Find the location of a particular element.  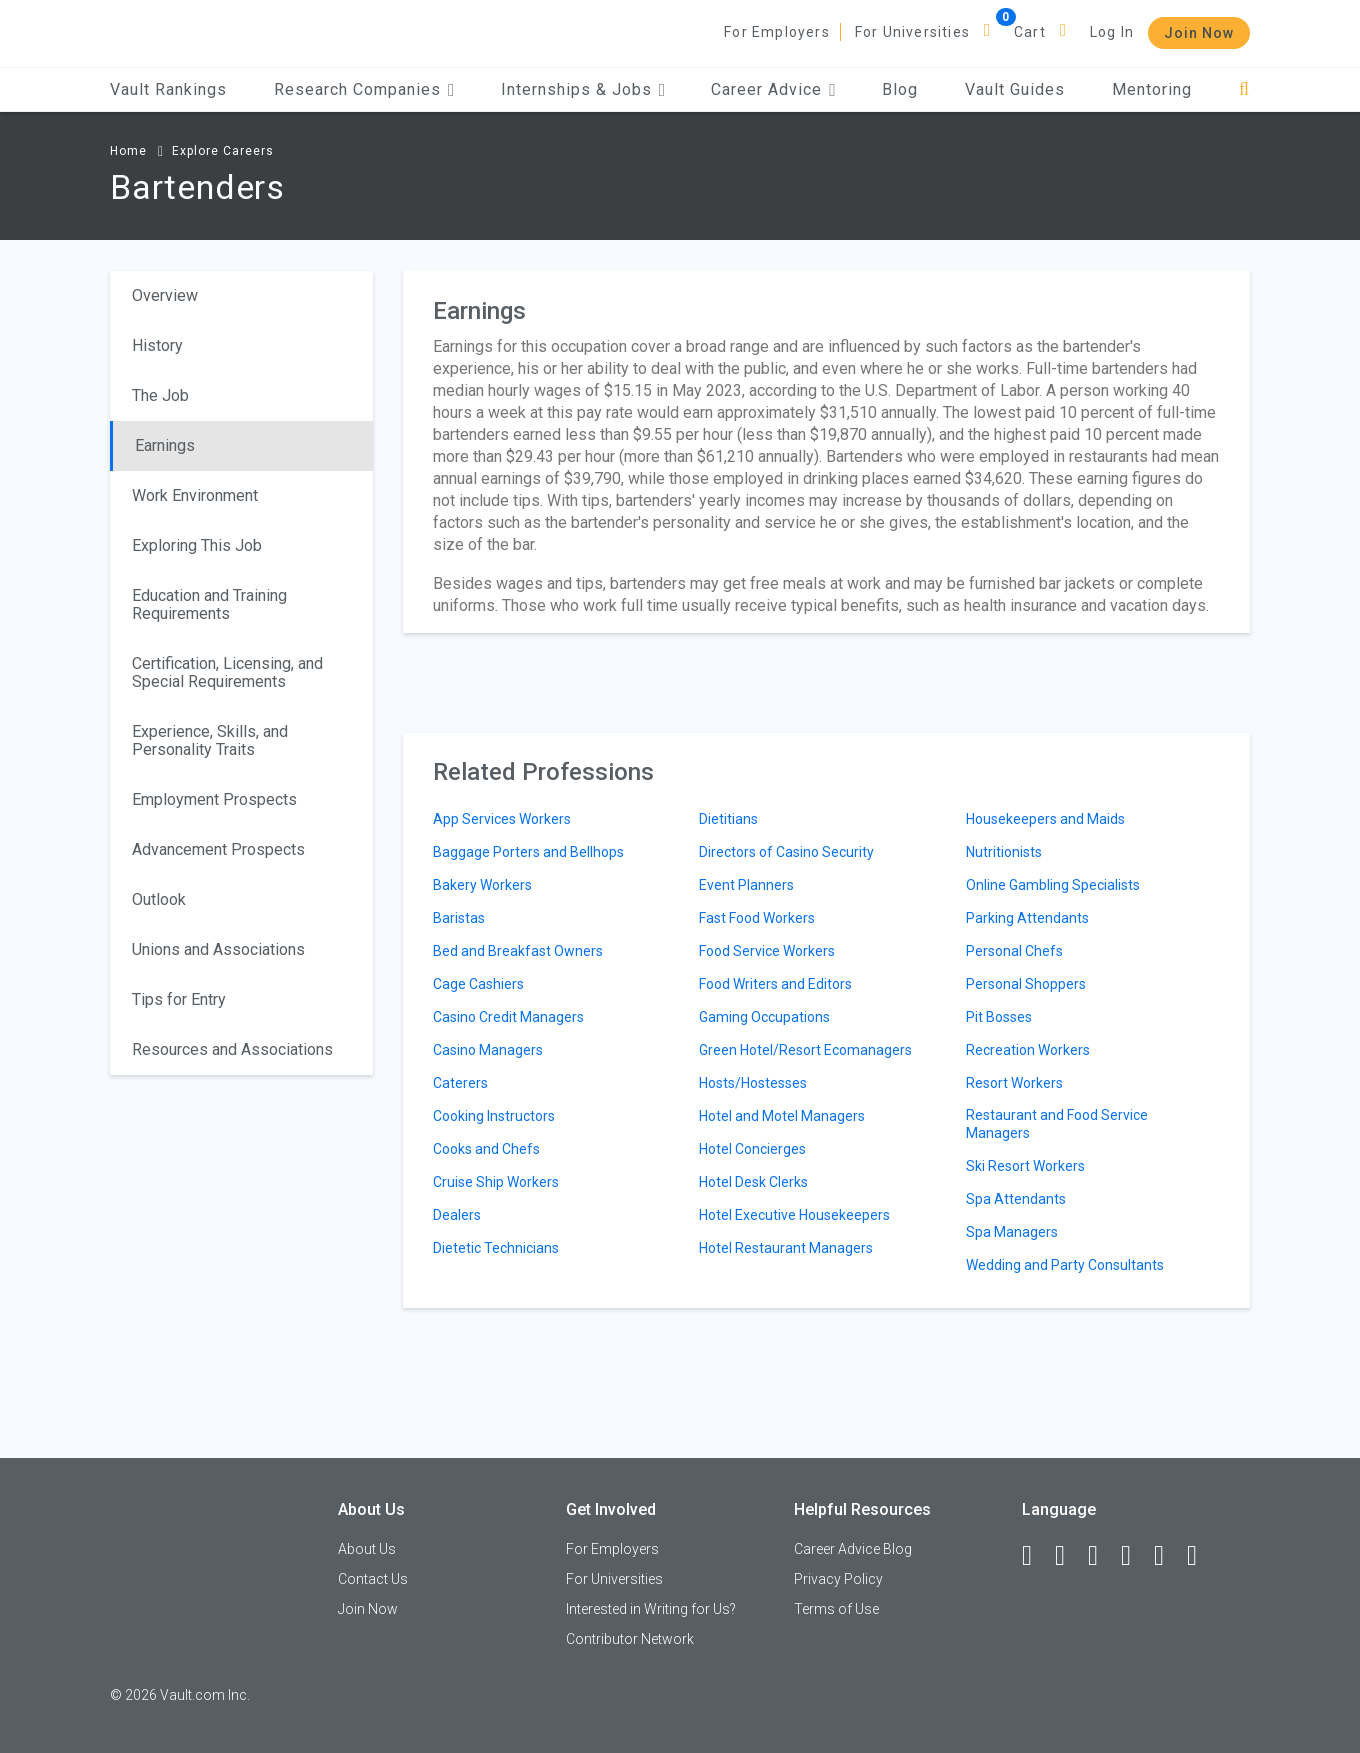

Cart is located at coordinates (1030, 32).